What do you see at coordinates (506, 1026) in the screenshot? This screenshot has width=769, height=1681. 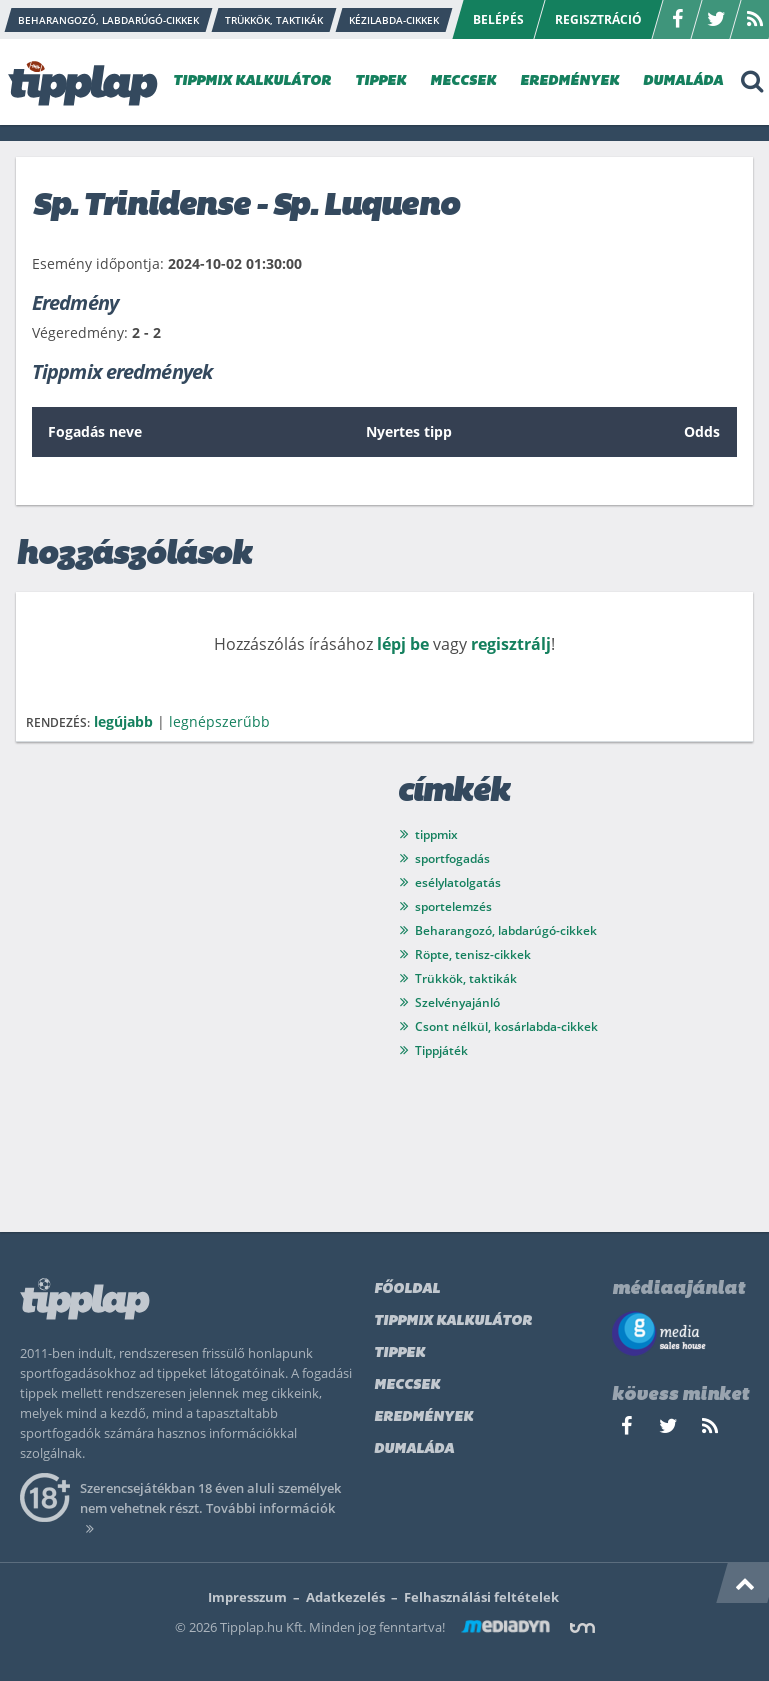 I see `Csont nélkül, kosárlabda-cikkek` at bounding box center [506, 1026].